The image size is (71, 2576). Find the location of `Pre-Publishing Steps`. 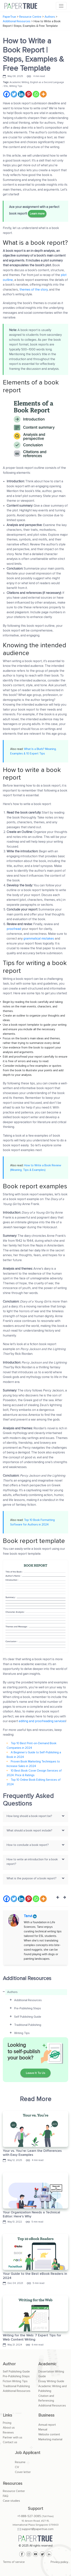

Pre-Publishing Steps is located at coordinates (16, 2376).